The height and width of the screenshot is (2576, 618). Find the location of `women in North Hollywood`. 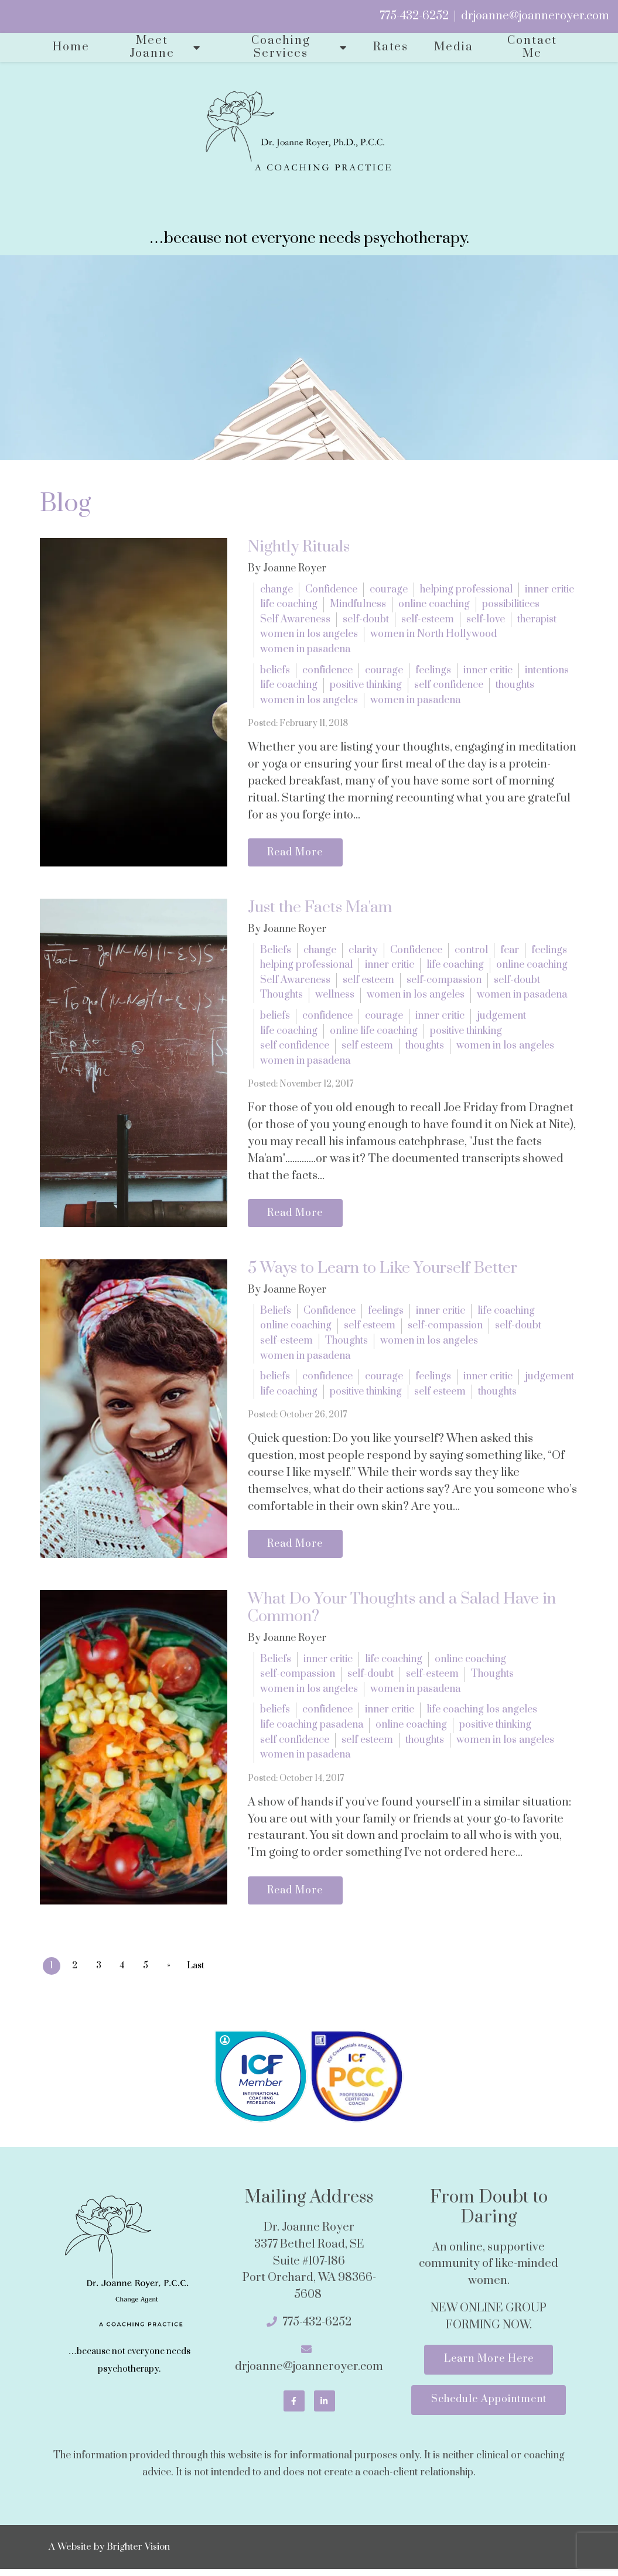

women in North Hollywood is located at coordinates (433, 634).